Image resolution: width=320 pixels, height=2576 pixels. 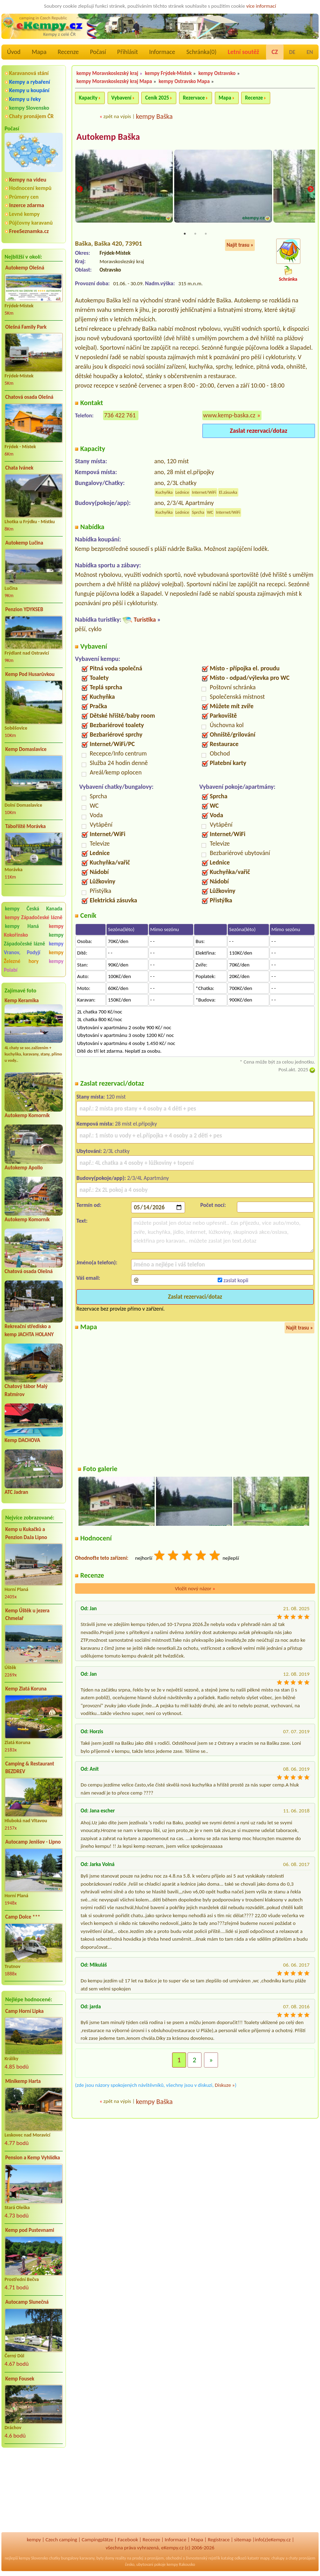 I want to click on kempy Moravskoslezský kraj, so click(x=107, y=73).